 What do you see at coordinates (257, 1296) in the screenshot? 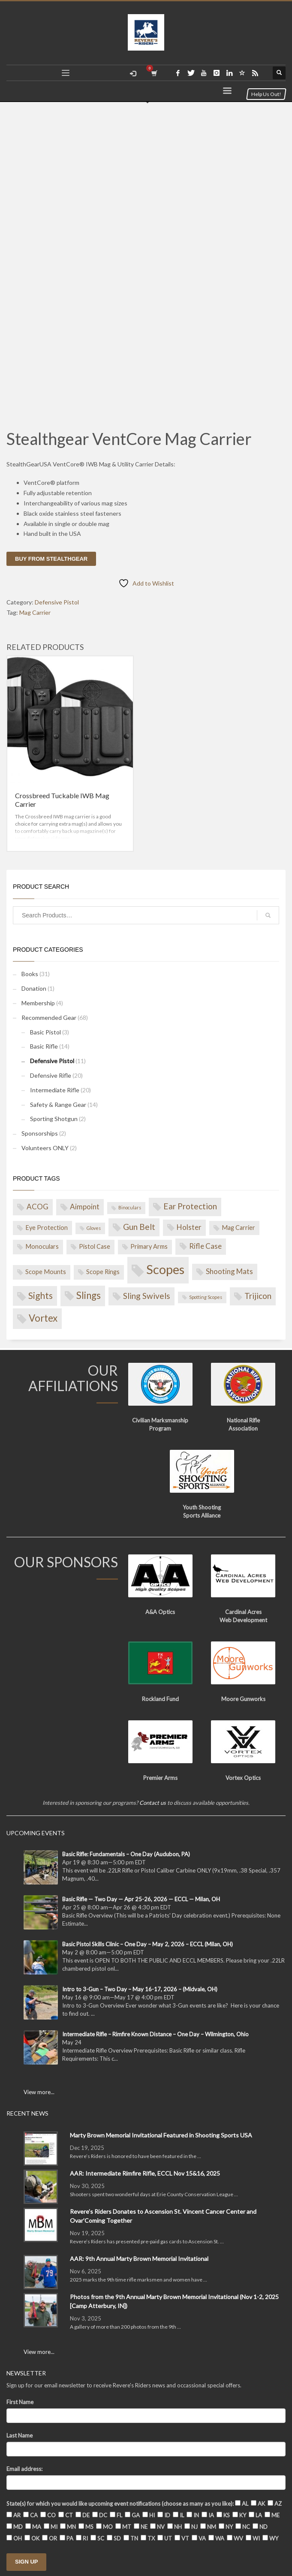
I see `Trijicon [Trijicon (4 products)]` at bounding box center [257, 1296].